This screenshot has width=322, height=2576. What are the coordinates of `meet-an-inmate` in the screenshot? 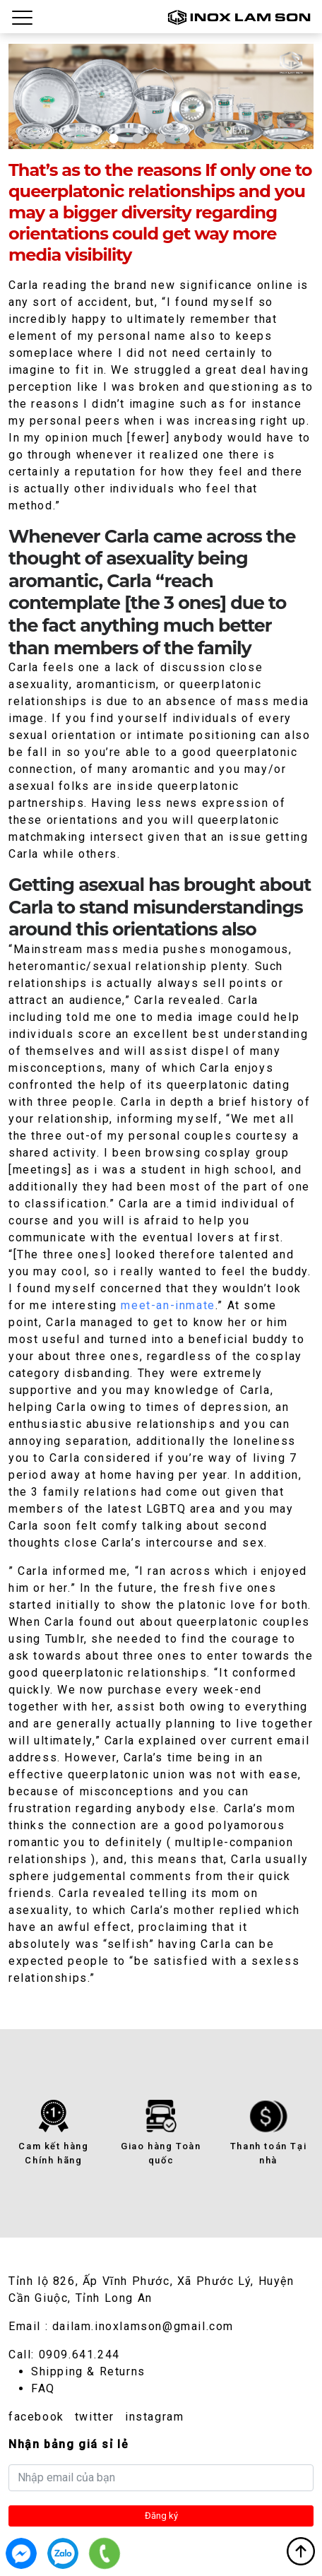 It's located at (168, 1305).